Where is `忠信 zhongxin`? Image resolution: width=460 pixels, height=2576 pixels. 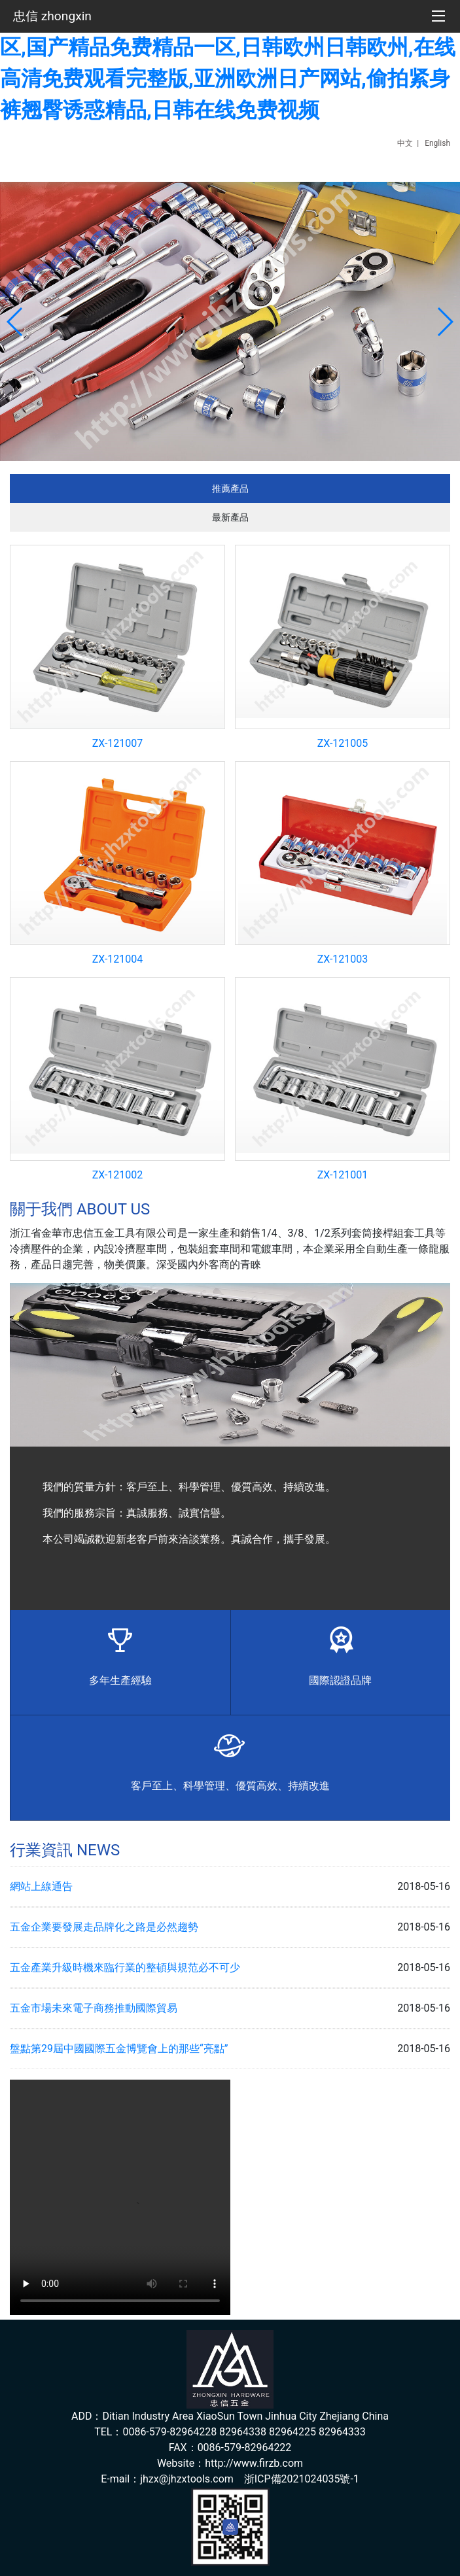 忠信 zhongxin is located at coordinates (52, 16).